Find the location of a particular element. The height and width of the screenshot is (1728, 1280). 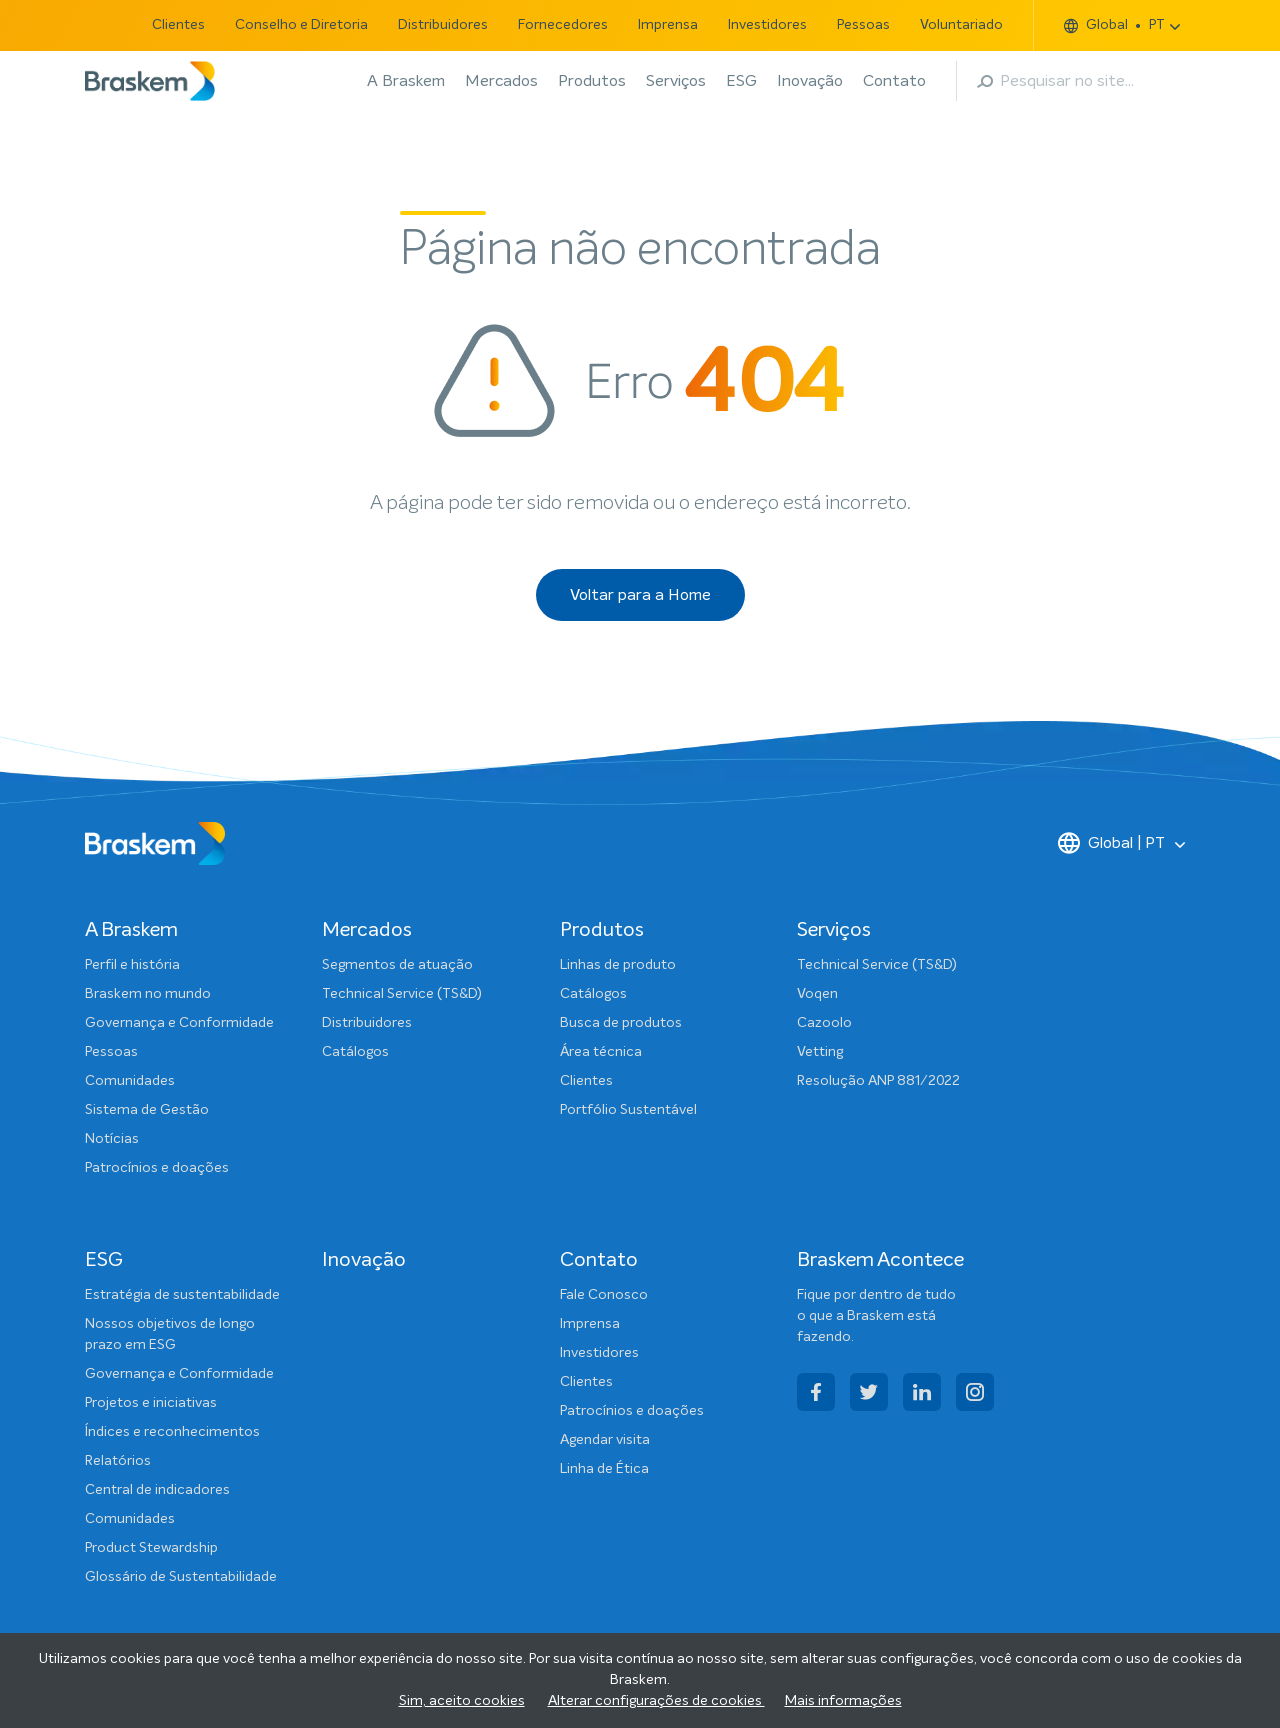

Mais informações is located at coordinates (843, 1701).